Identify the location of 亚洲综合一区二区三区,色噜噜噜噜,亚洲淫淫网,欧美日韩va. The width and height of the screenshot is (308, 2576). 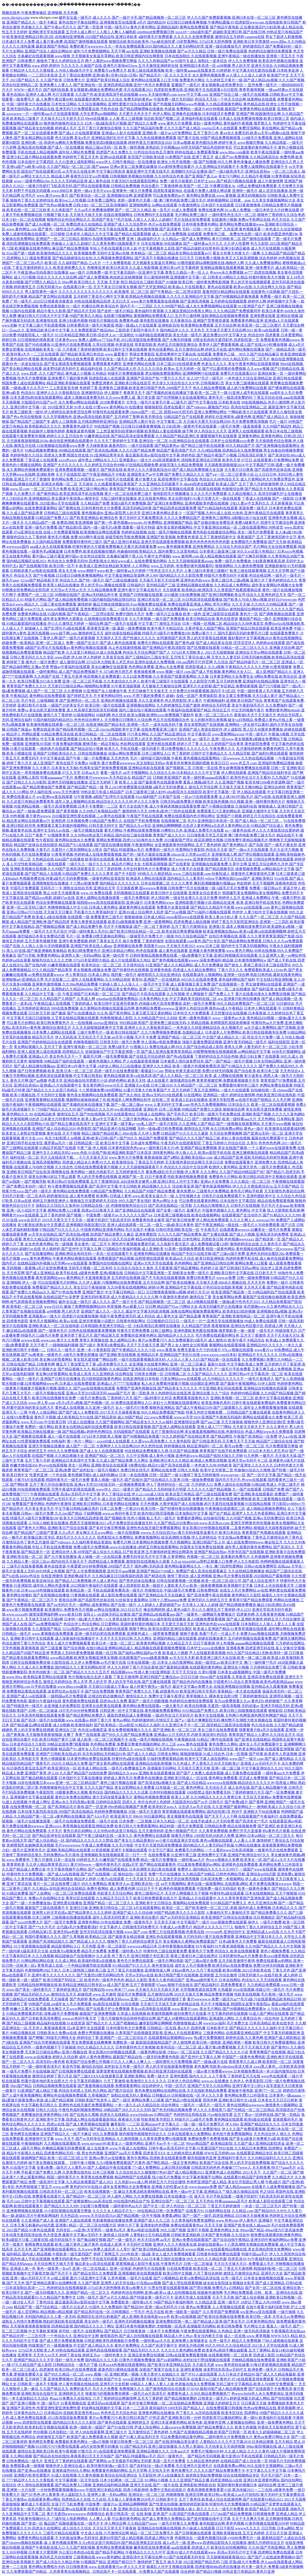
(175, 2495).